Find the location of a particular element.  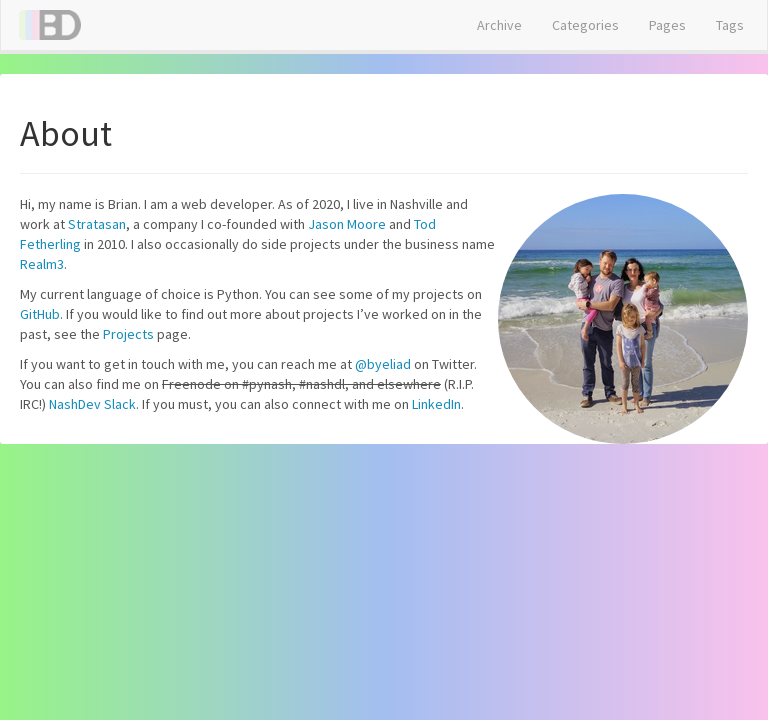

Pages is located at coordinates (667, 25).